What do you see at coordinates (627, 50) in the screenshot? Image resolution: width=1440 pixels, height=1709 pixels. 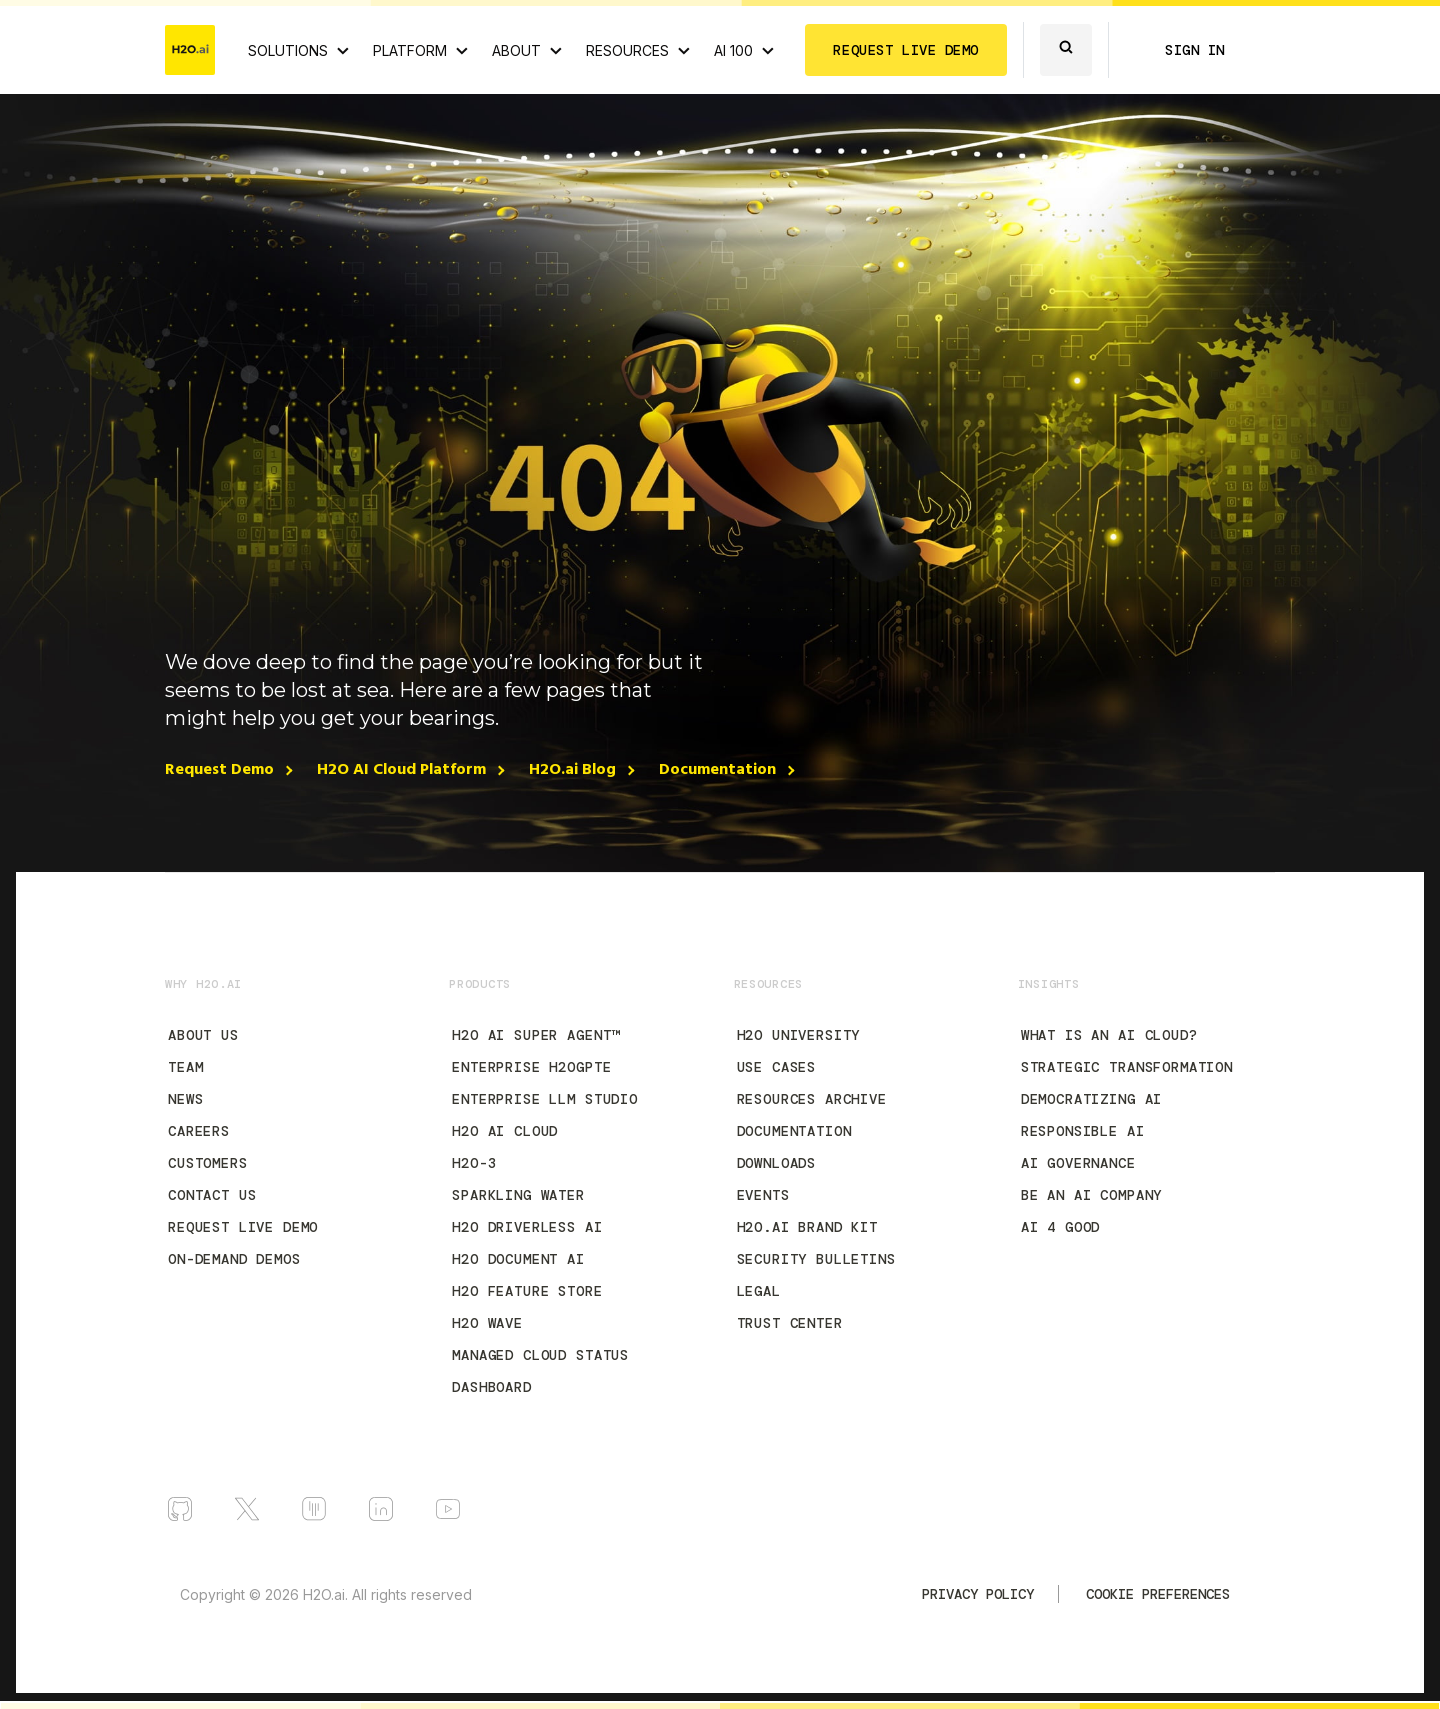 I see `RESOURCES [View all resources]` at bounding box center [627, 50].